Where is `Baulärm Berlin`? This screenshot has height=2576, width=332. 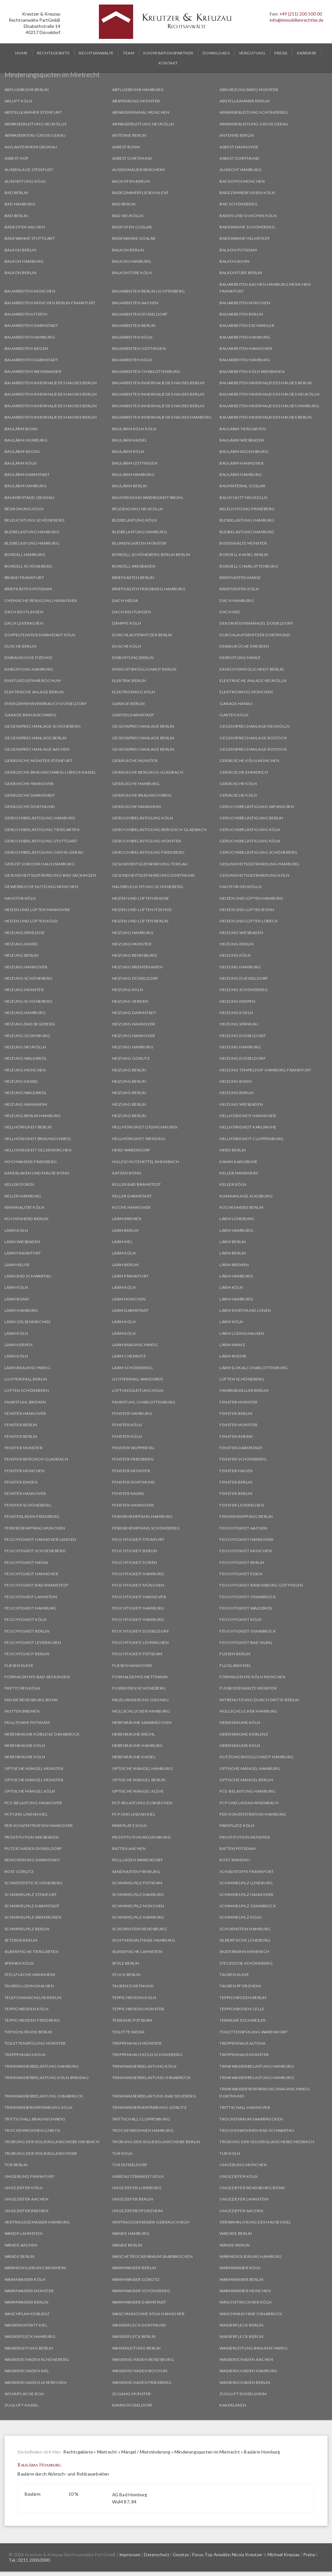 Baulärm Berlin is located at coordinates (129, 485).